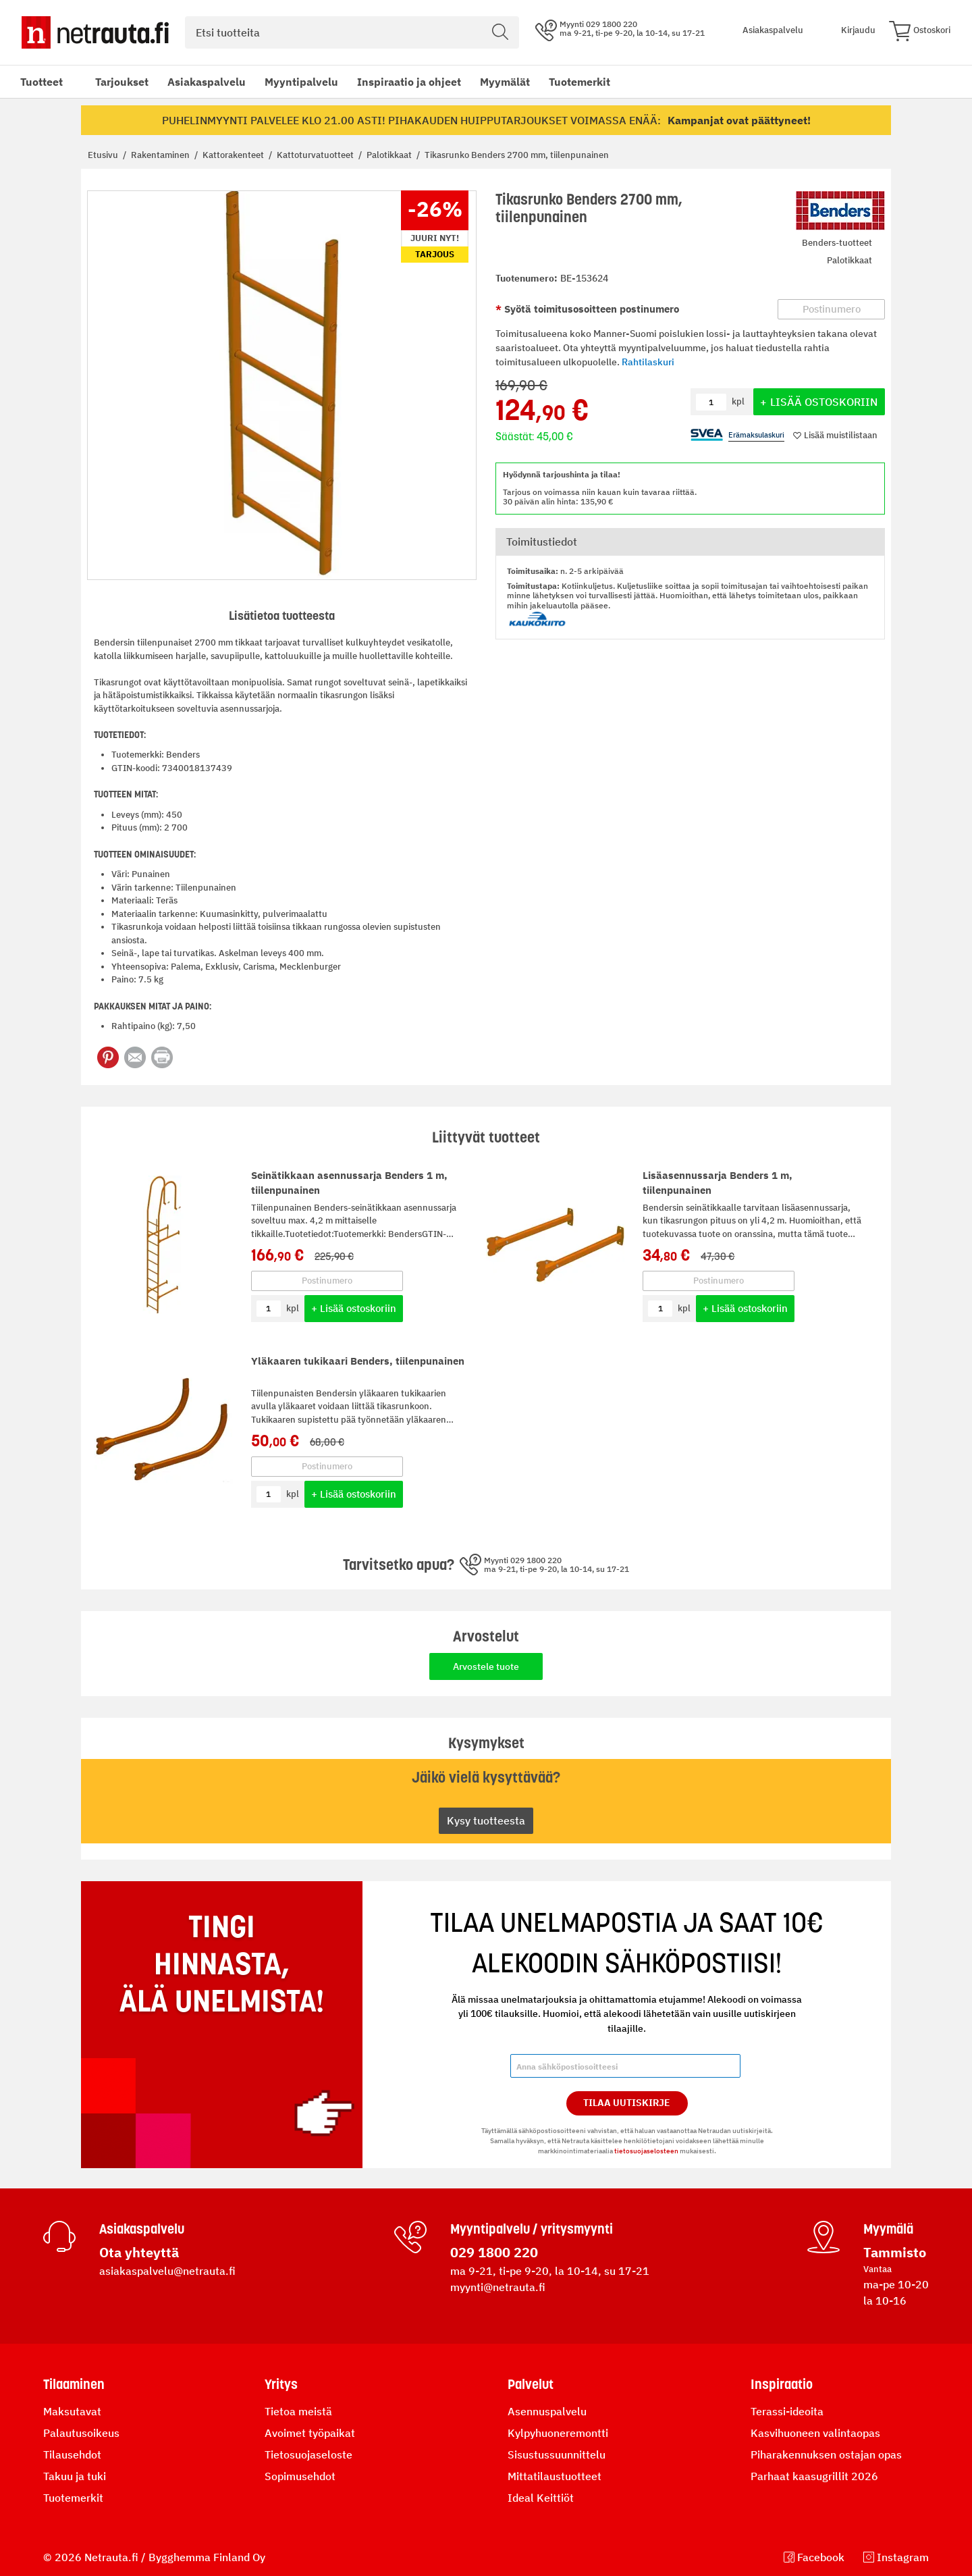 This screenshot has height=2576, width=972. Describe the element at coordinates (579, 81) in the screenshot. I see `Tuotemerkit` at that location.